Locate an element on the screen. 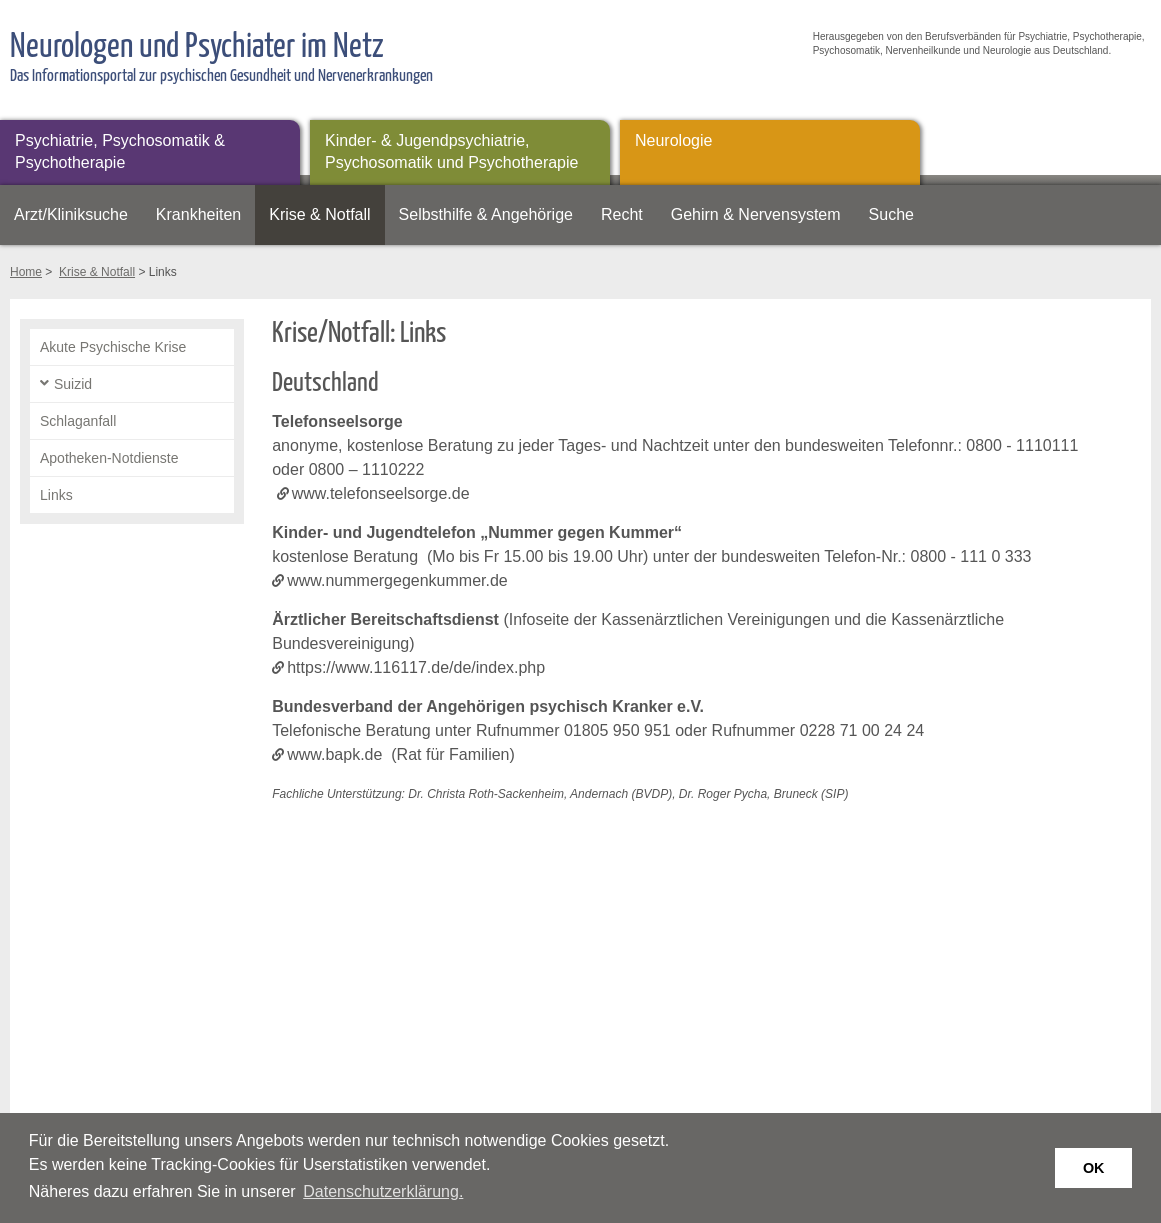 The height and width of the screenshot is (1223, 1161). Psychiatrie, Psychosomatik & Psychotherapie is located at coordinates (120, 151).